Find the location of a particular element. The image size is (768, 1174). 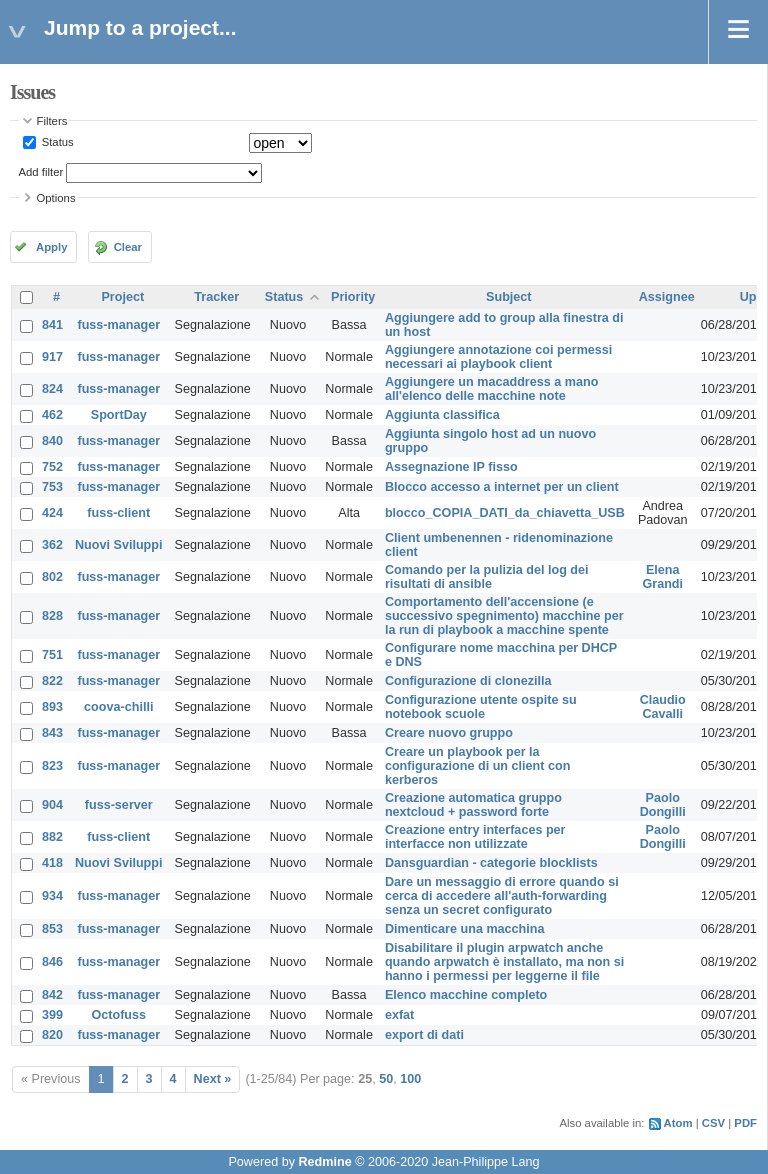

Atom is located at coordinates (678, 1123).